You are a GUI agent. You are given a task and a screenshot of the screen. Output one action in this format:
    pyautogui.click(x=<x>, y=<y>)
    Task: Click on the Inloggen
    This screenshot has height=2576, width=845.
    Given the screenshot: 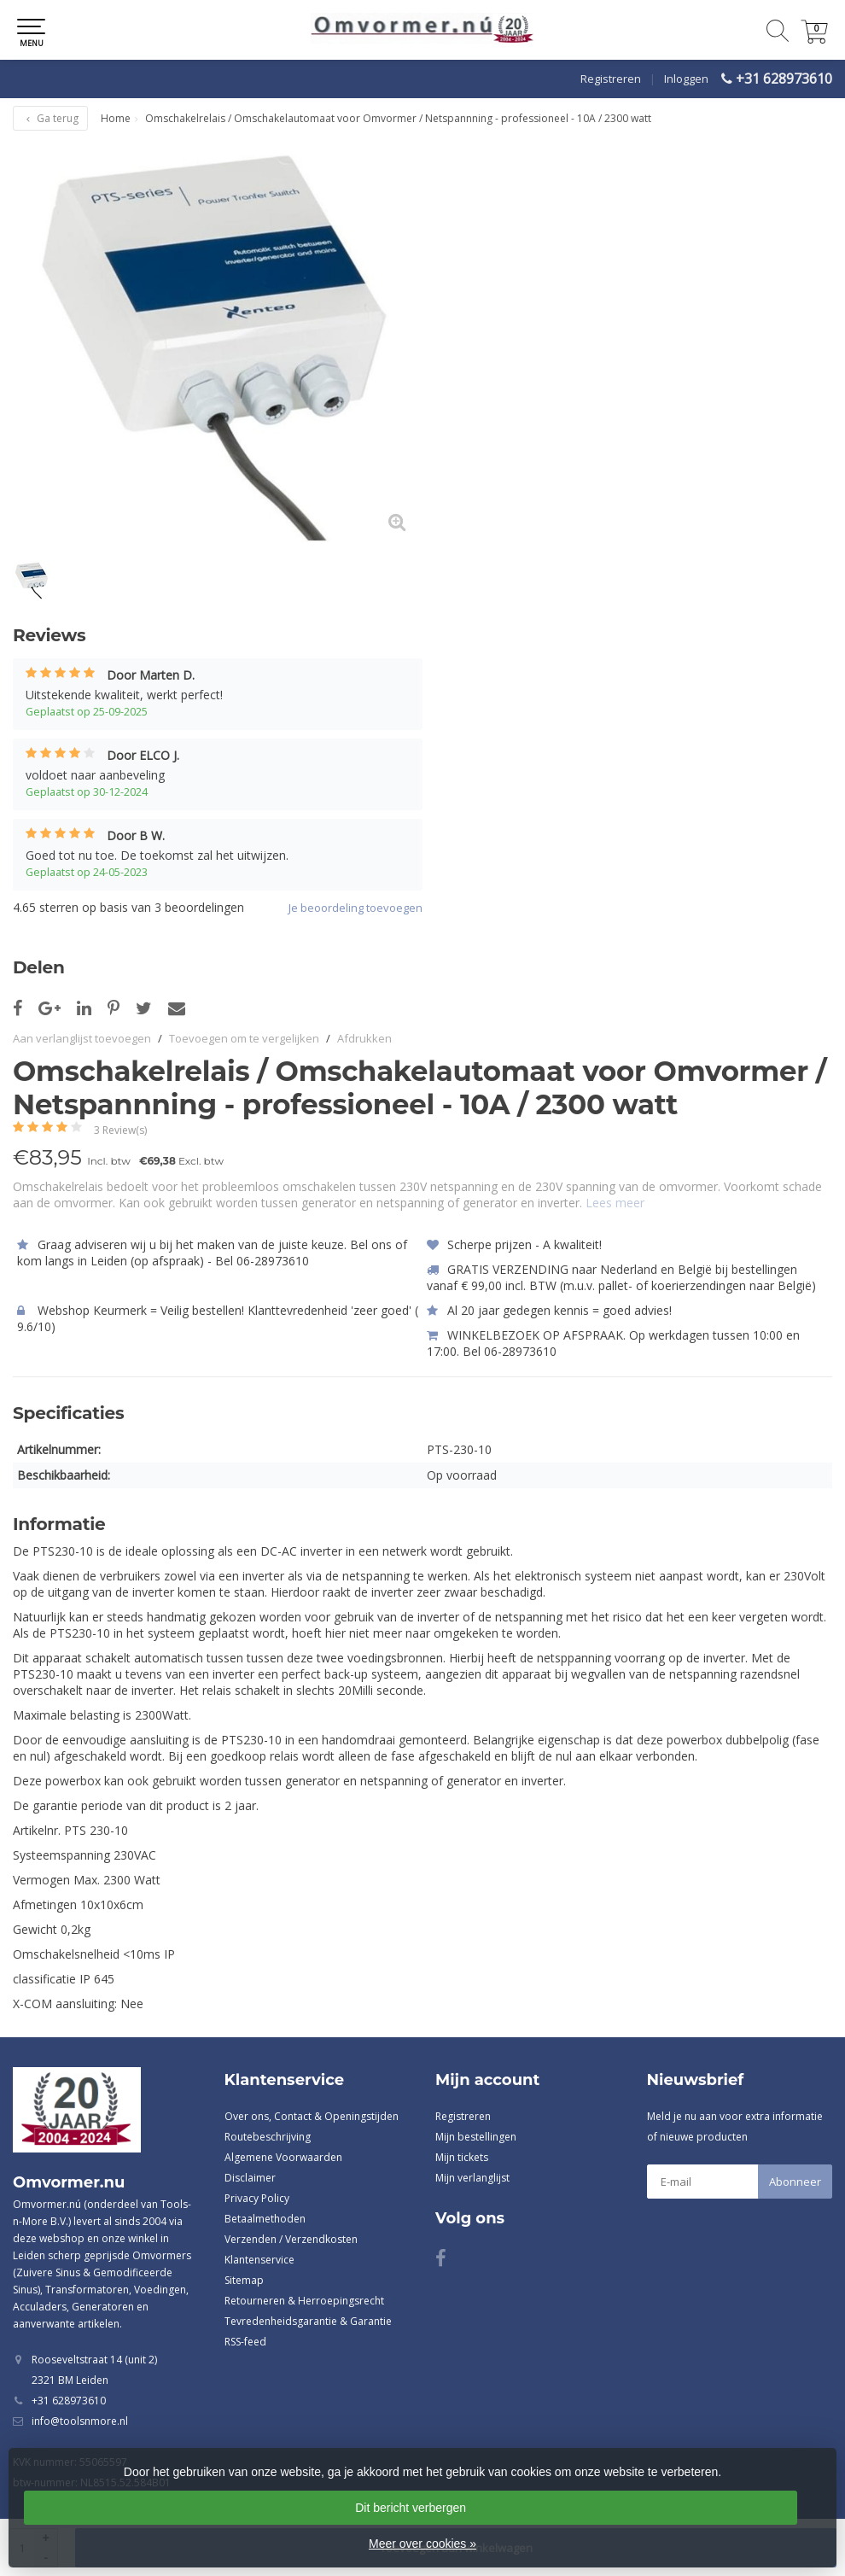 What is the action you would take?
    pyautogui.click(x=686, y=78)
    